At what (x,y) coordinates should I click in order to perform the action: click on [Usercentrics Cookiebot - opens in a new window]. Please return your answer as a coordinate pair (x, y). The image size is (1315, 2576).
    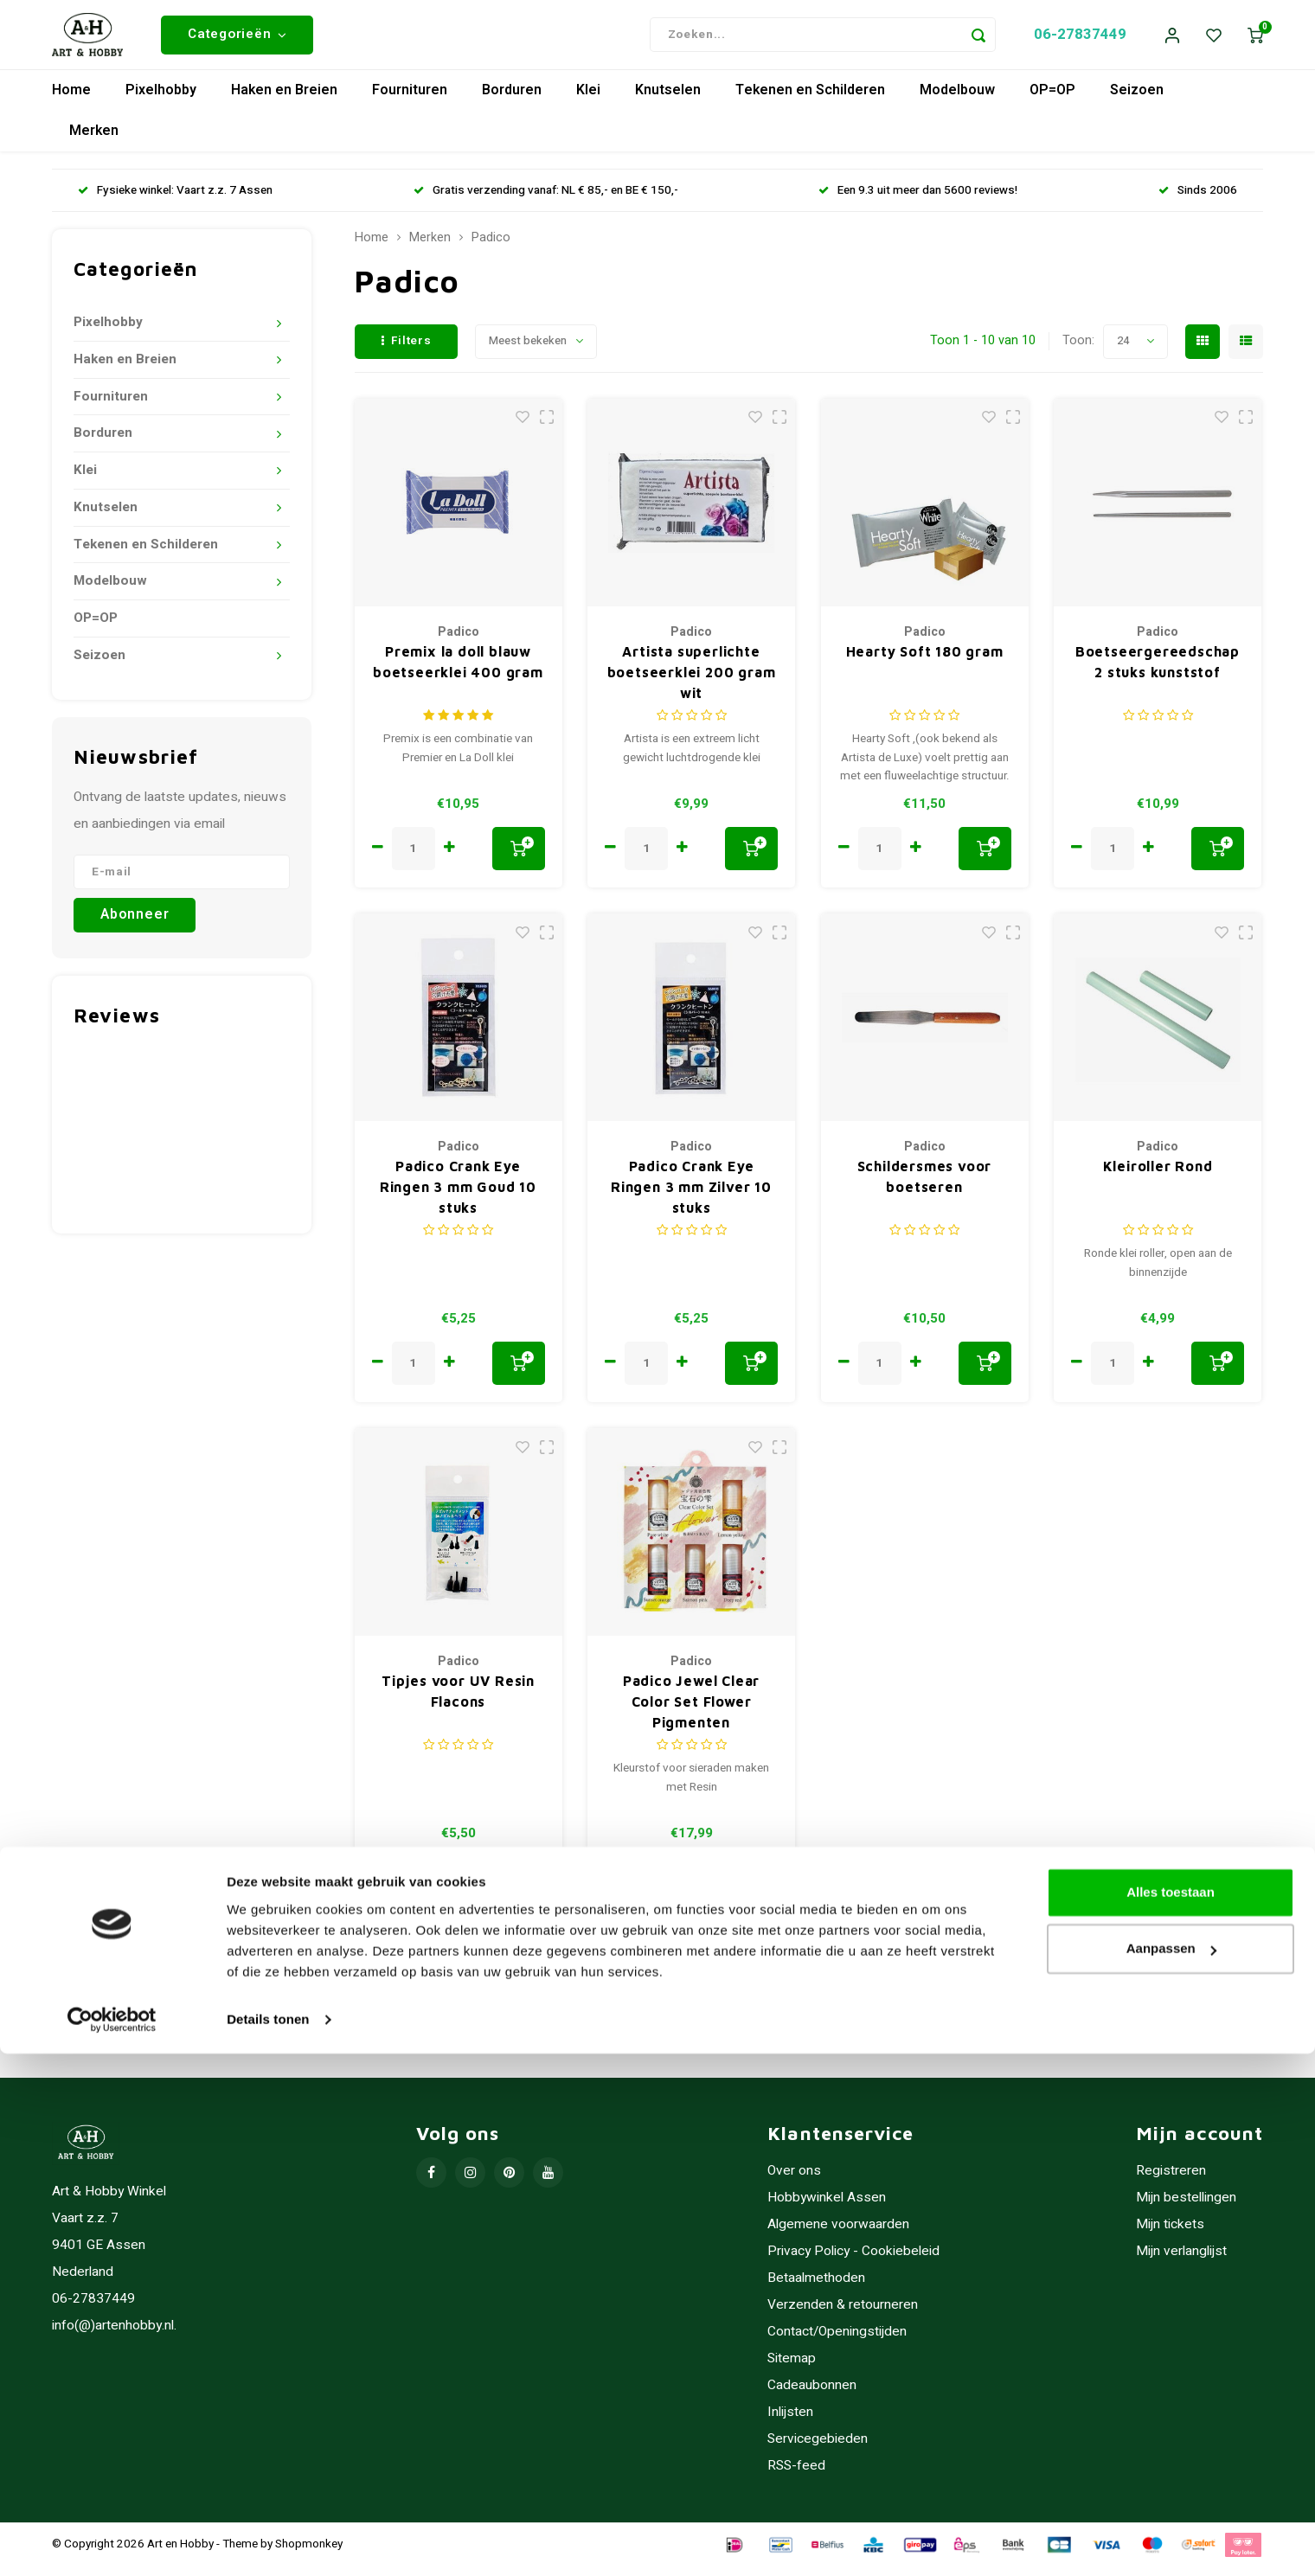
    Looking at the image, I should click on (112, 2542).